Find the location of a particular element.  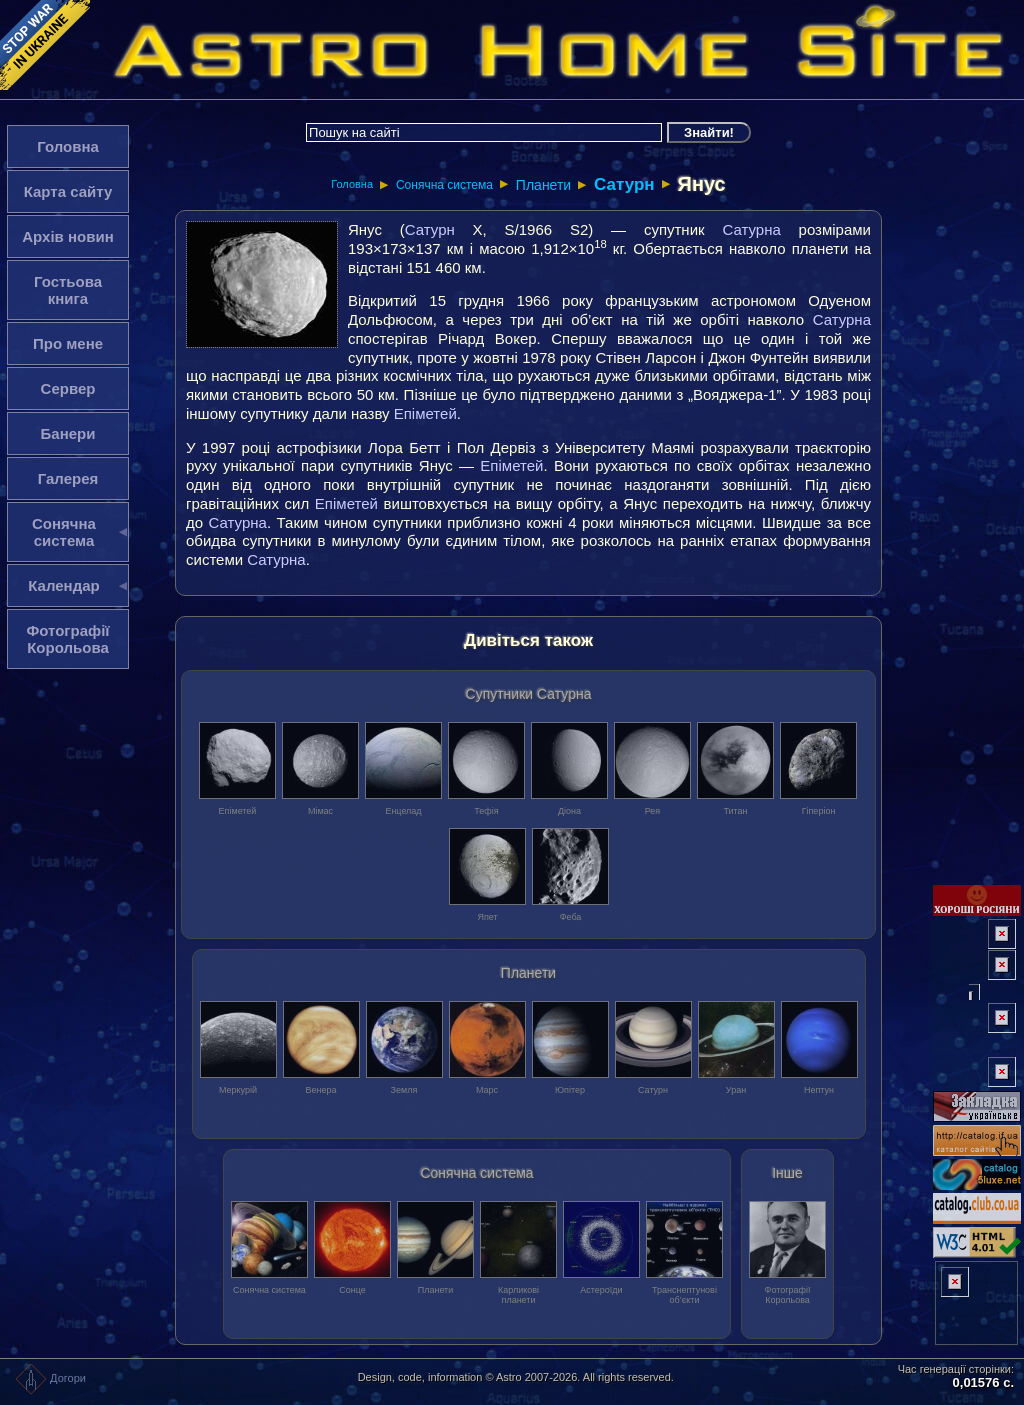

Головна is located at coordinates (352, 184).